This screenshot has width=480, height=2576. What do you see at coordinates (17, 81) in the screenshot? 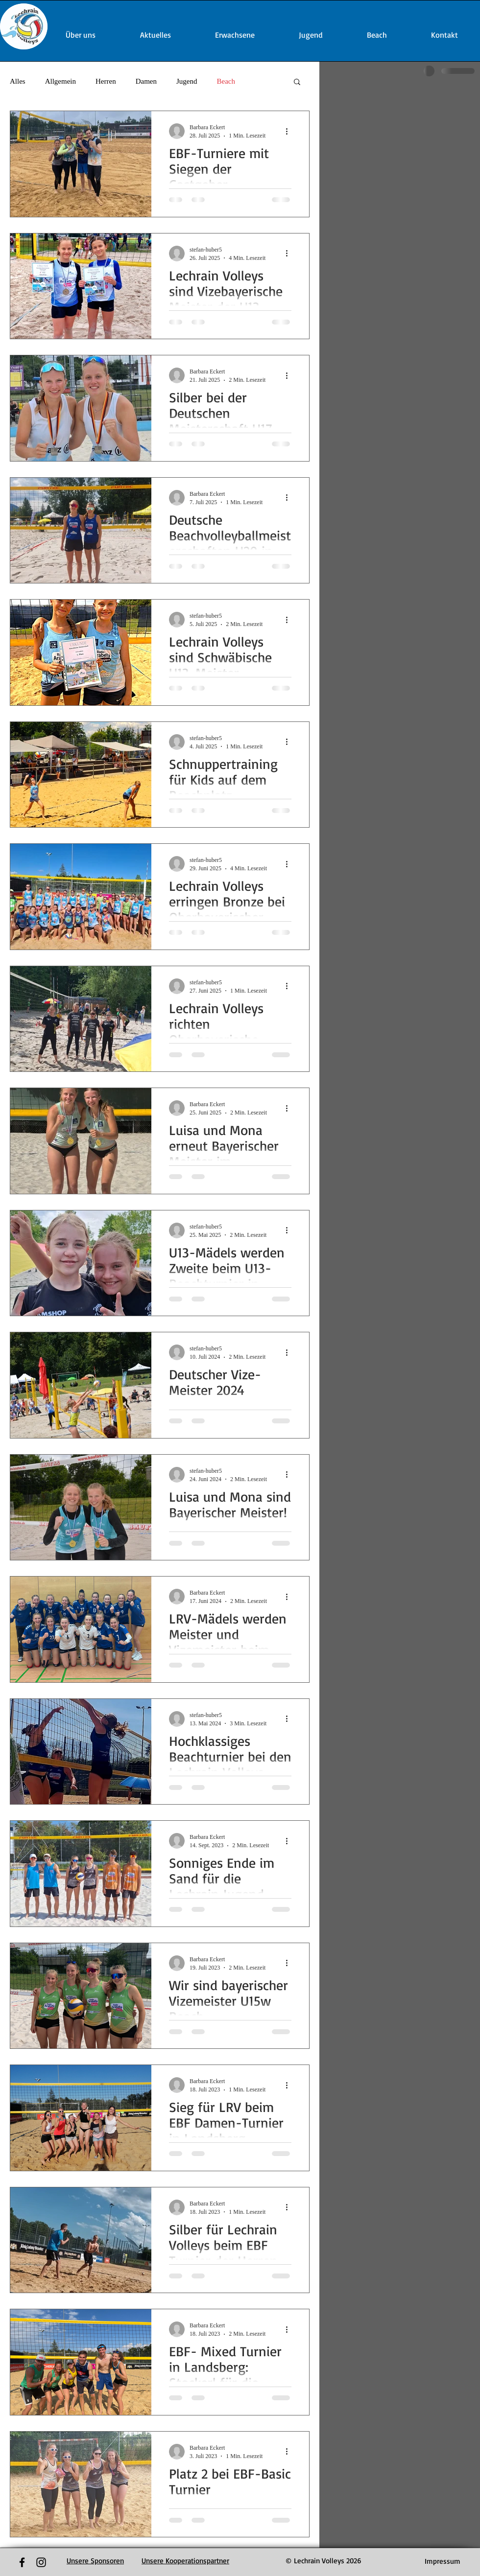
I see `Alles` at bounding box center [17, 81].